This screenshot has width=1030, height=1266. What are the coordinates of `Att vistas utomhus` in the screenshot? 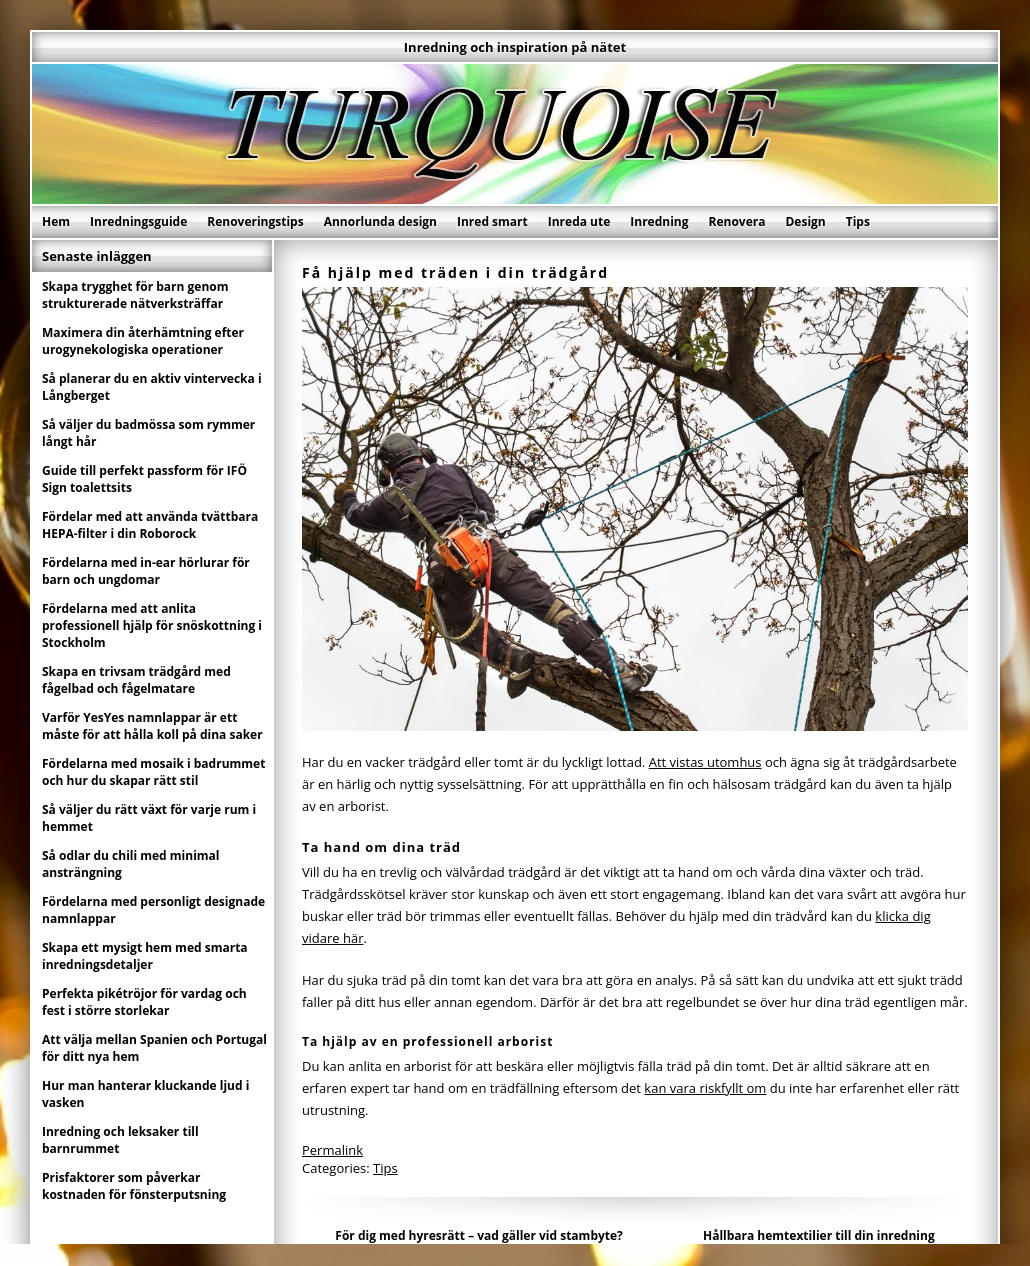 It's located at (705, 762).